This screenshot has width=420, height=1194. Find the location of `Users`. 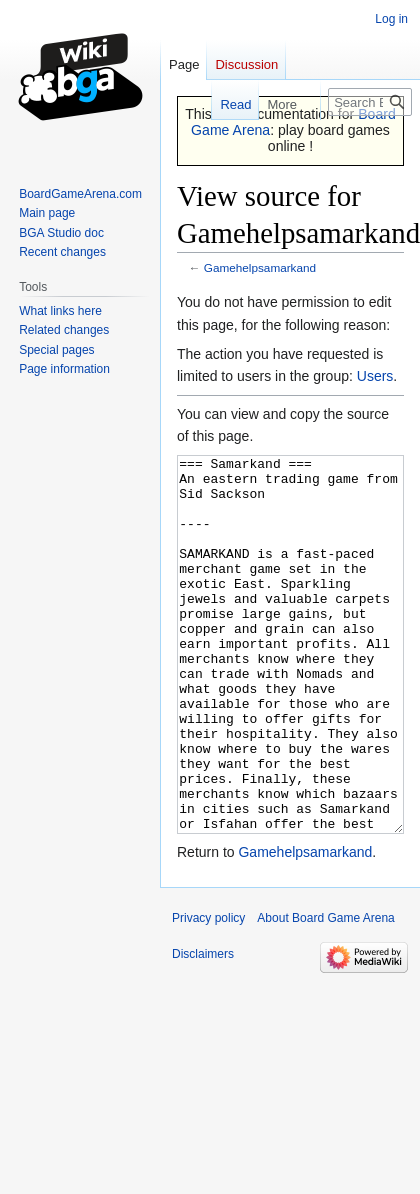

Users is located at coordinates (375, 376).